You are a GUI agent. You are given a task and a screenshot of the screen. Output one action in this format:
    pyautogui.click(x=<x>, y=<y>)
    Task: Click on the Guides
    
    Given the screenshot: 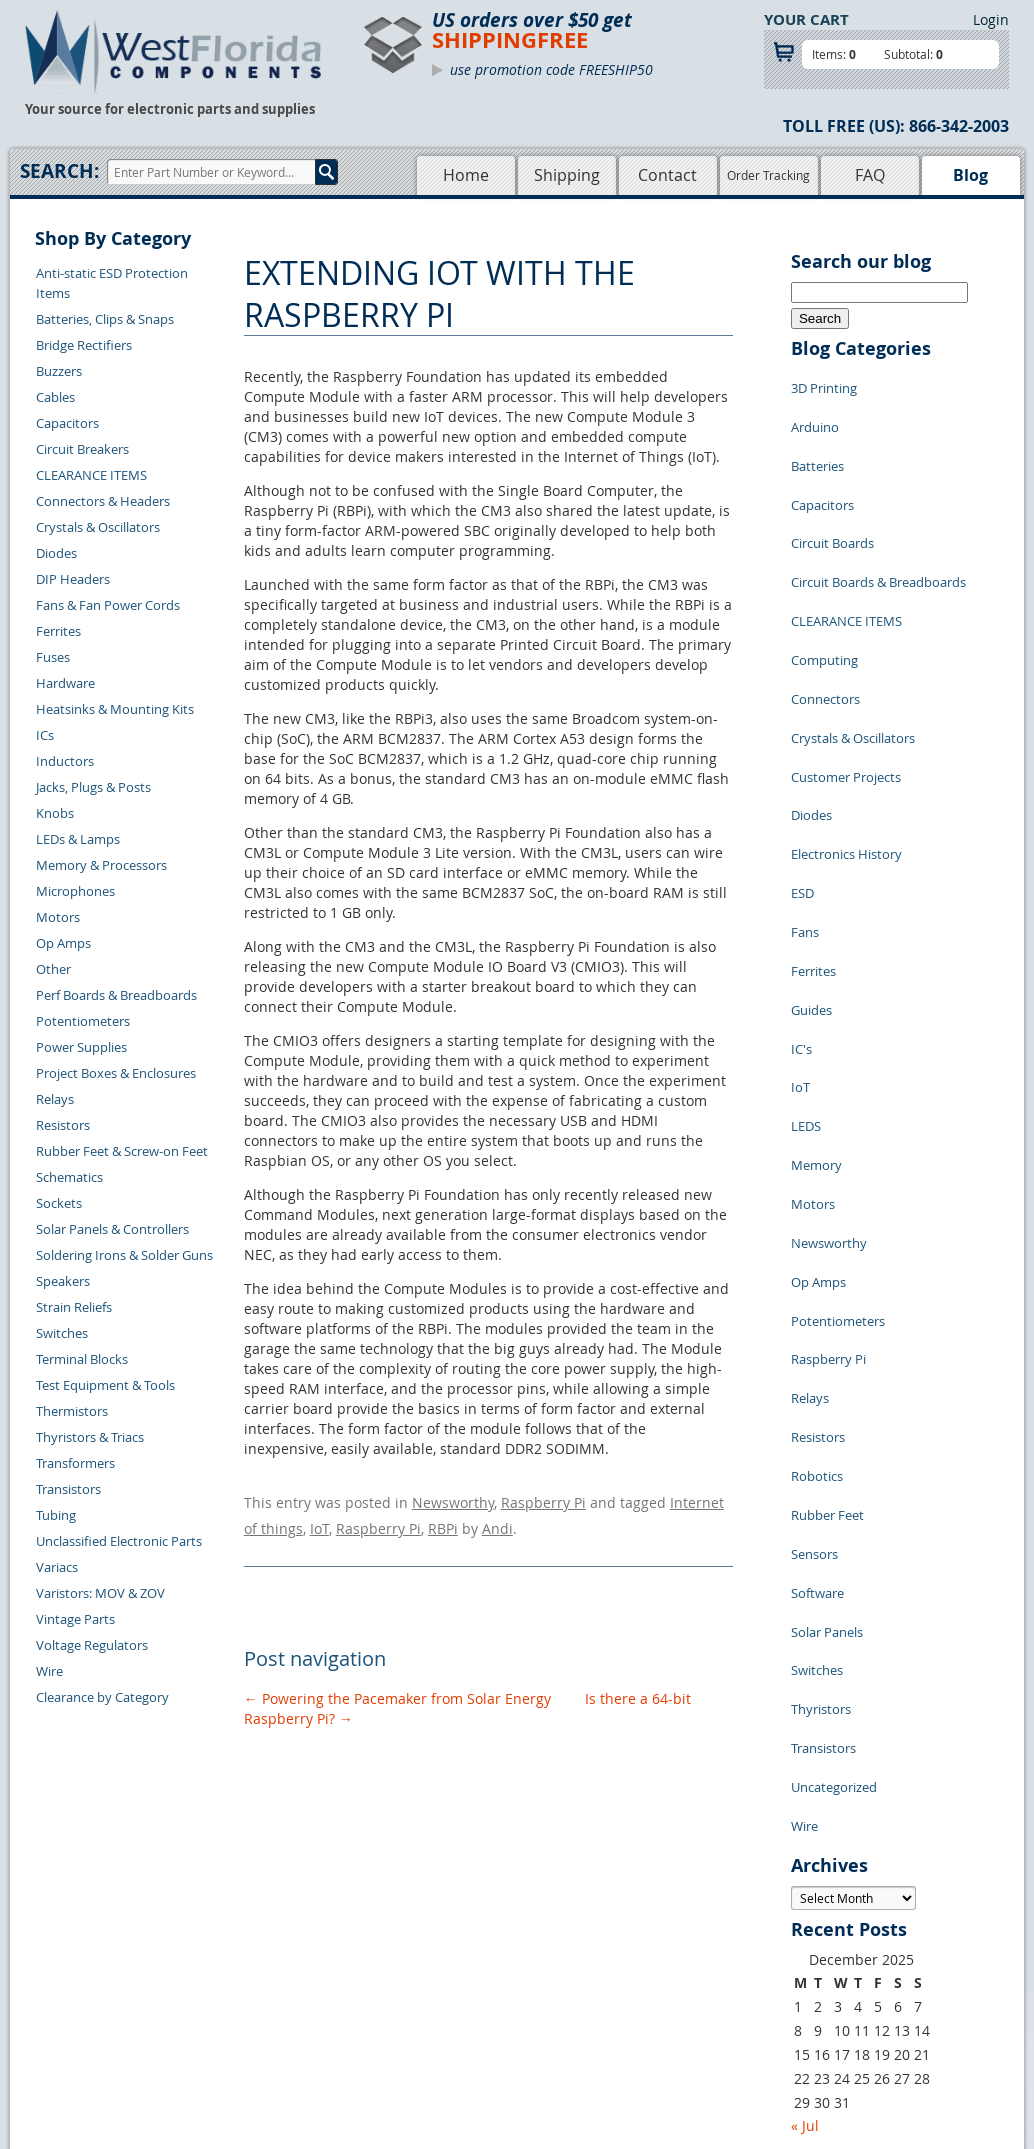 What is the action you would take?
    pyautogui.click(x=811, y=864)
    